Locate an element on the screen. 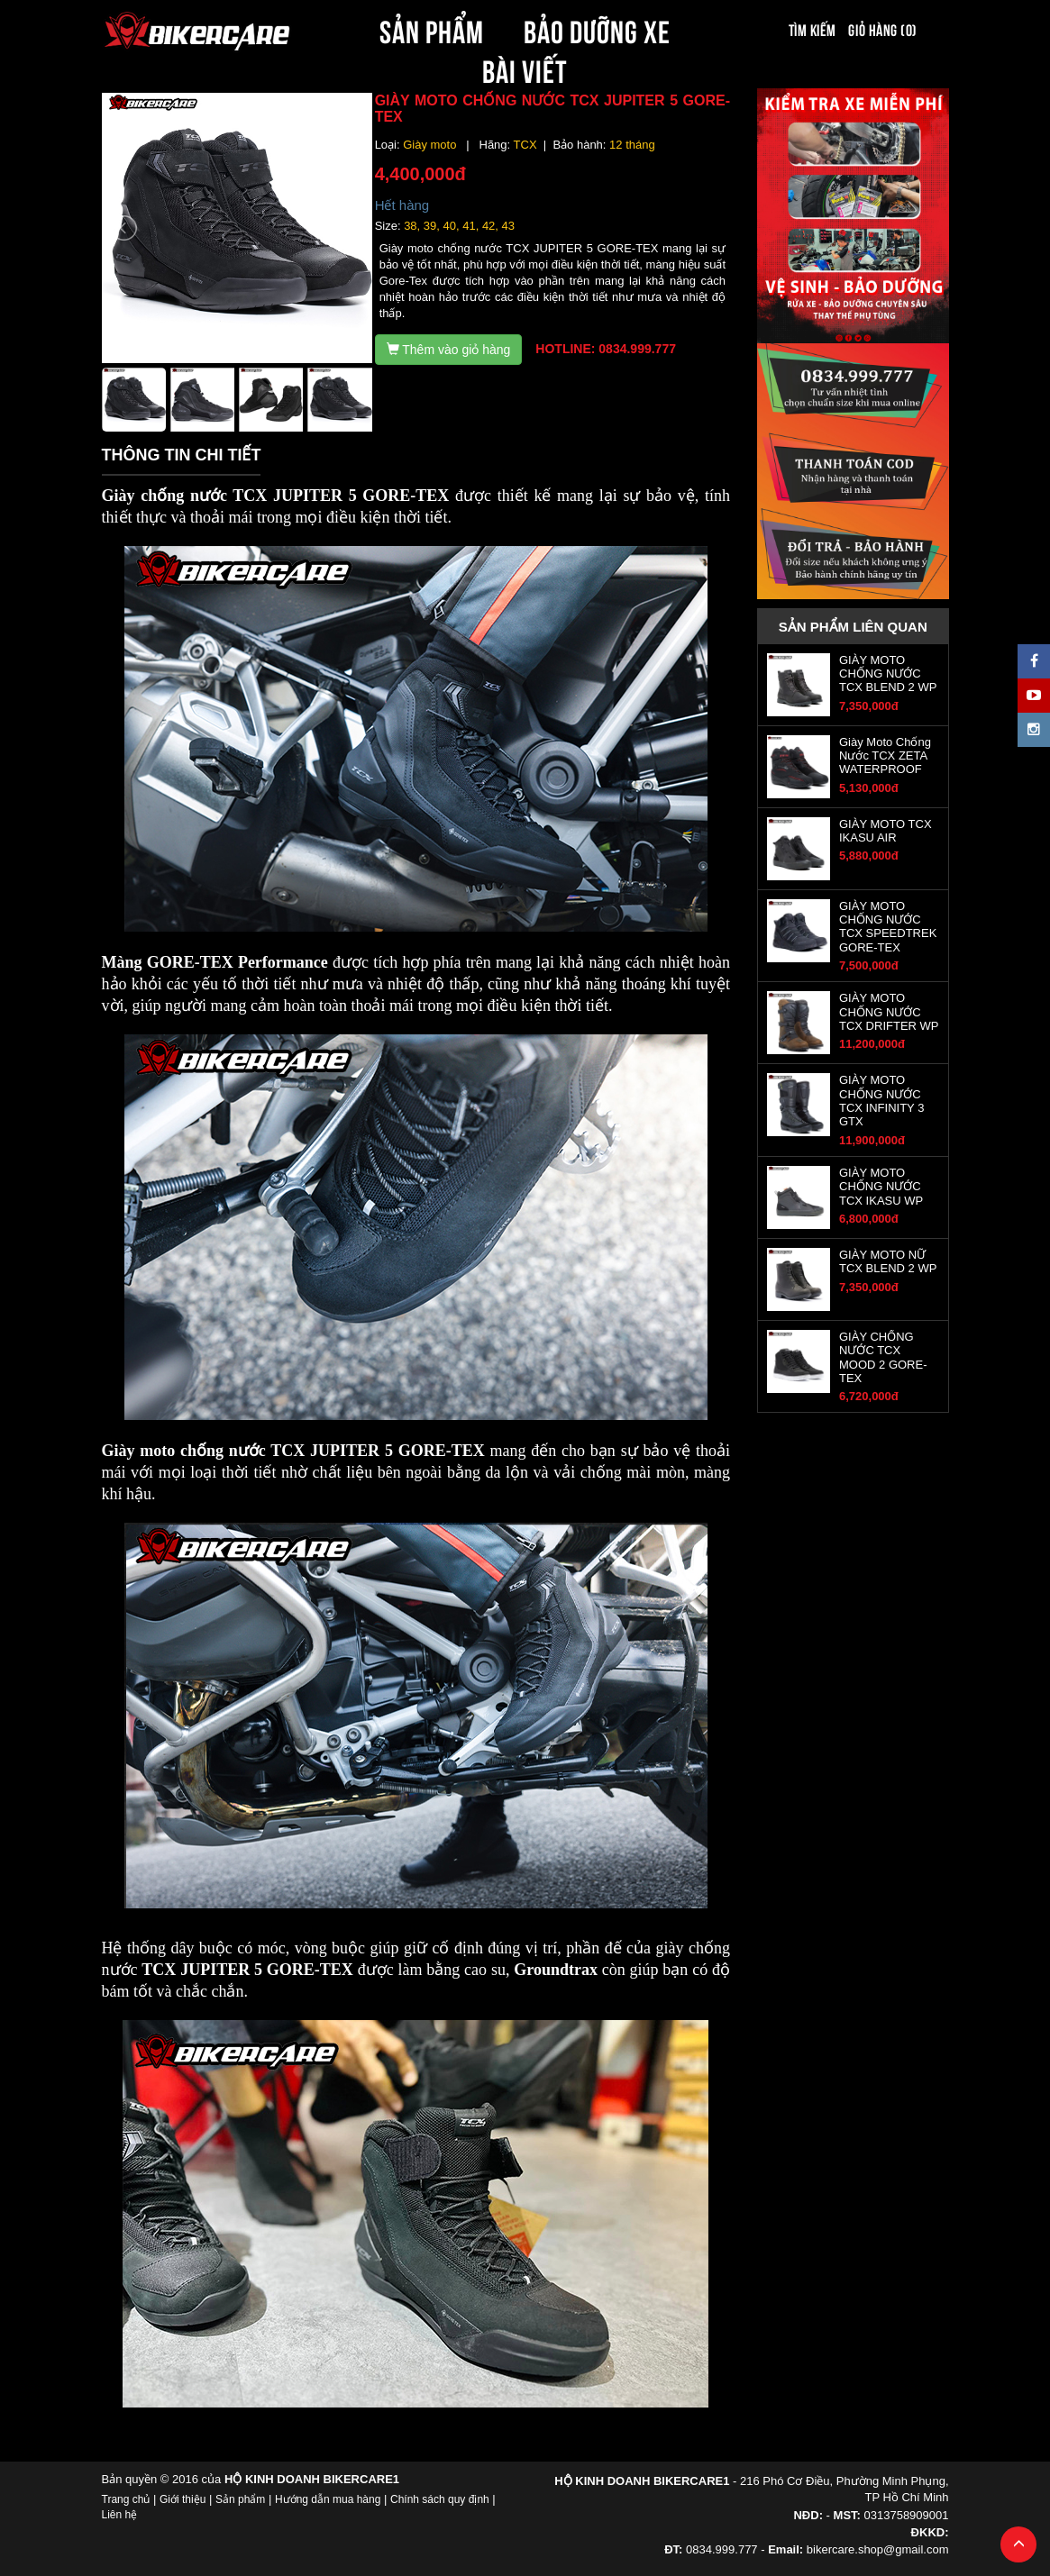  GIÀY CHỐNG NƯỚC TCX MOOD 2 GORE-TEX is located at coordinates (883, 1357).